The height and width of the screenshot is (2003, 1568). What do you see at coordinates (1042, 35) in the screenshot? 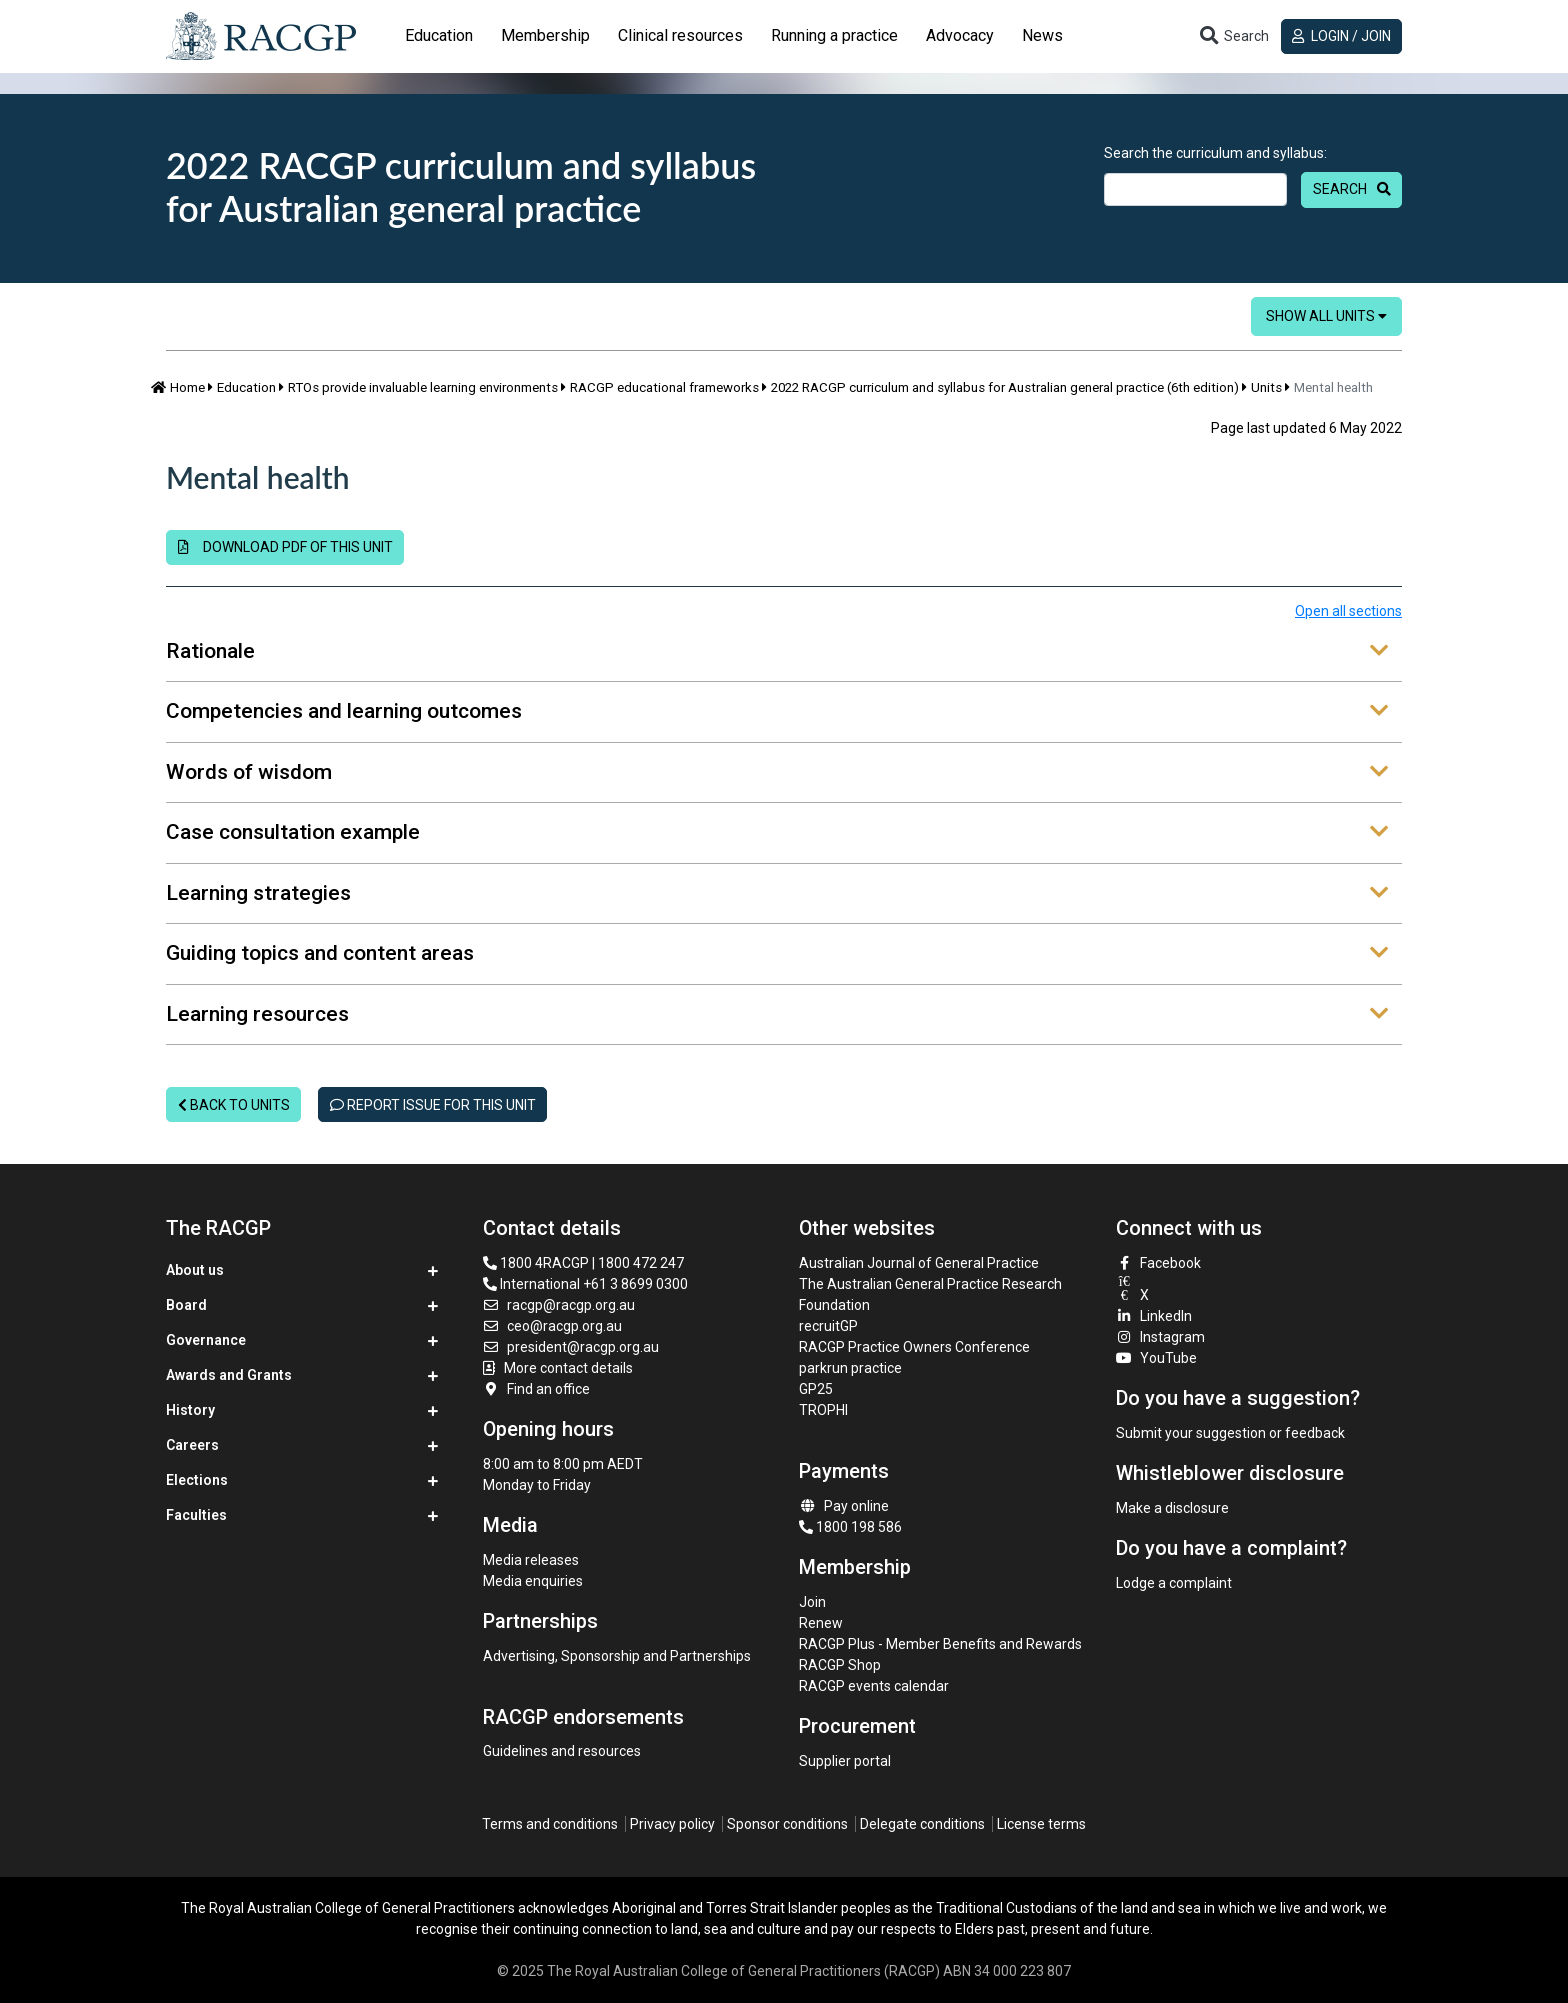
I see `News [button]` at bounding box center [1042, 35].